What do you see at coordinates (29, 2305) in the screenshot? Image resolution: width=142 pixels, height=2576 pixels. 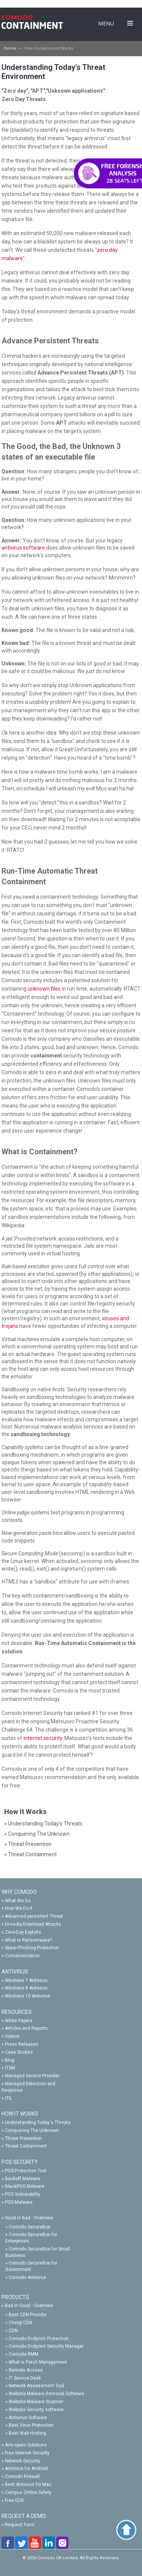 I see `Bad in Good - Overview` at bounding box center [29, 2305].